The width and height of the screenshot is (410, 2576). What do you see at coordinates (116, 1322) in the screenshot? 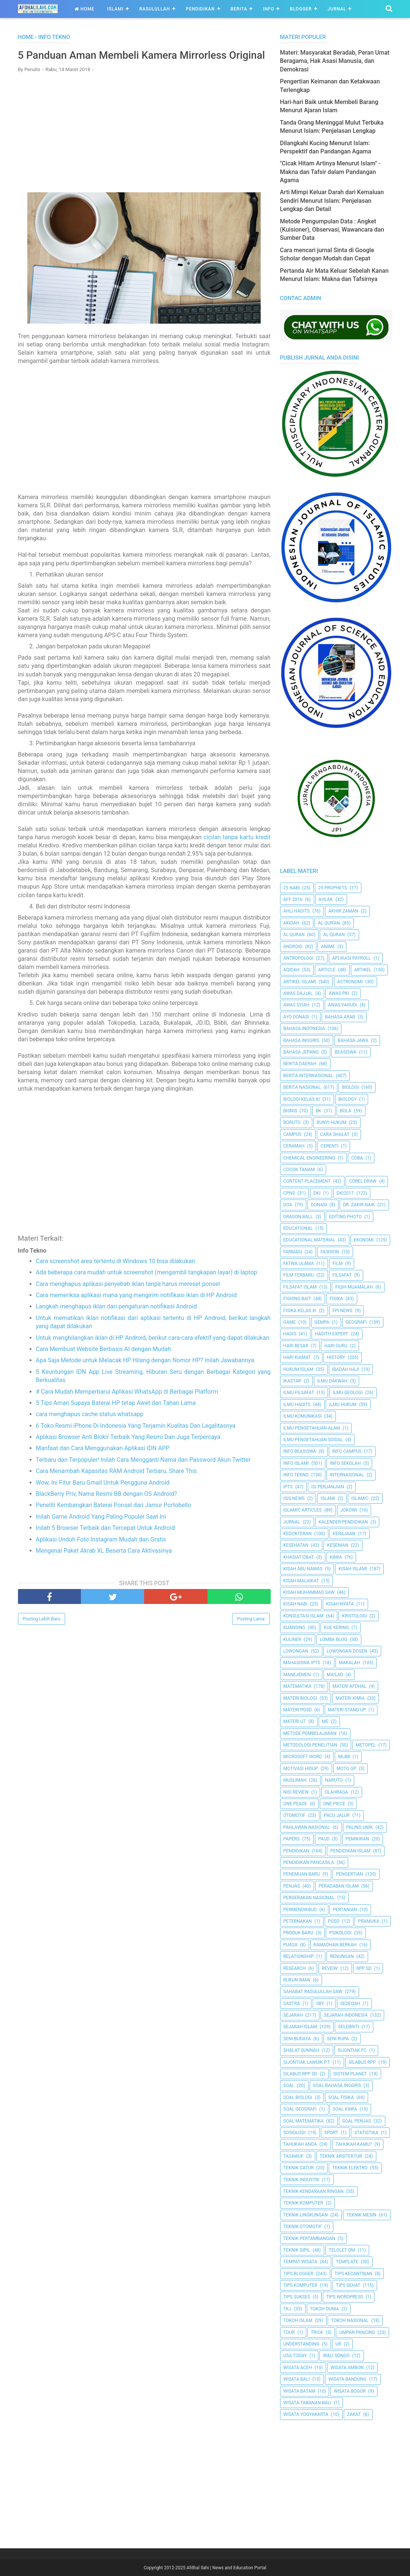
I see `Langkah menghapus iklan dari pengaturan notifikasi Android` at bounding box center [116, 1322].